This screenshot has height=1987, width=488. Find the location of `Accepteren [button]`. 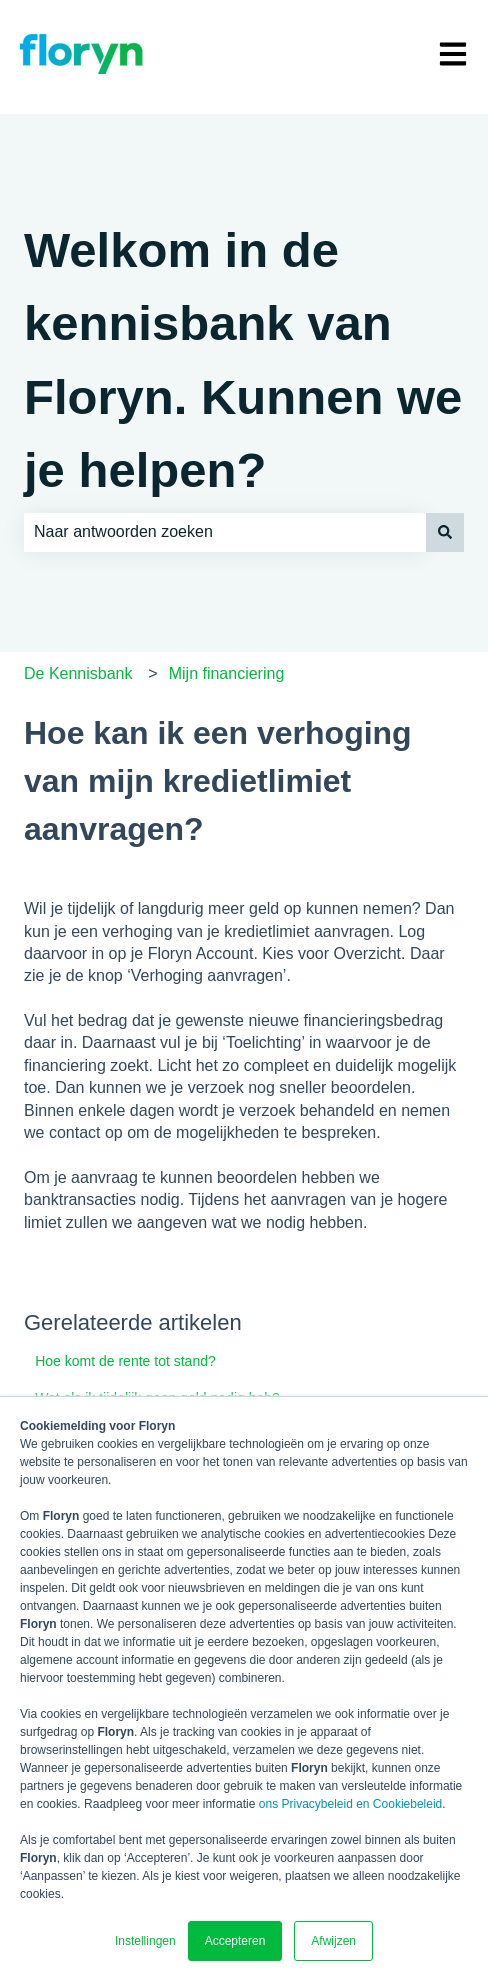

Accepteren [button] is located at coordinates (235, 1941).